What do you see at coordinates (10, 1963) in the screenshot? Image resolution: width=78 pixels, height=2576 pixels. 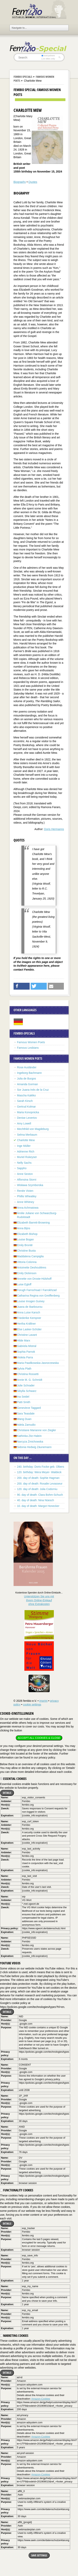 I see `YouTube videos` at bounding box center [10, 1963].